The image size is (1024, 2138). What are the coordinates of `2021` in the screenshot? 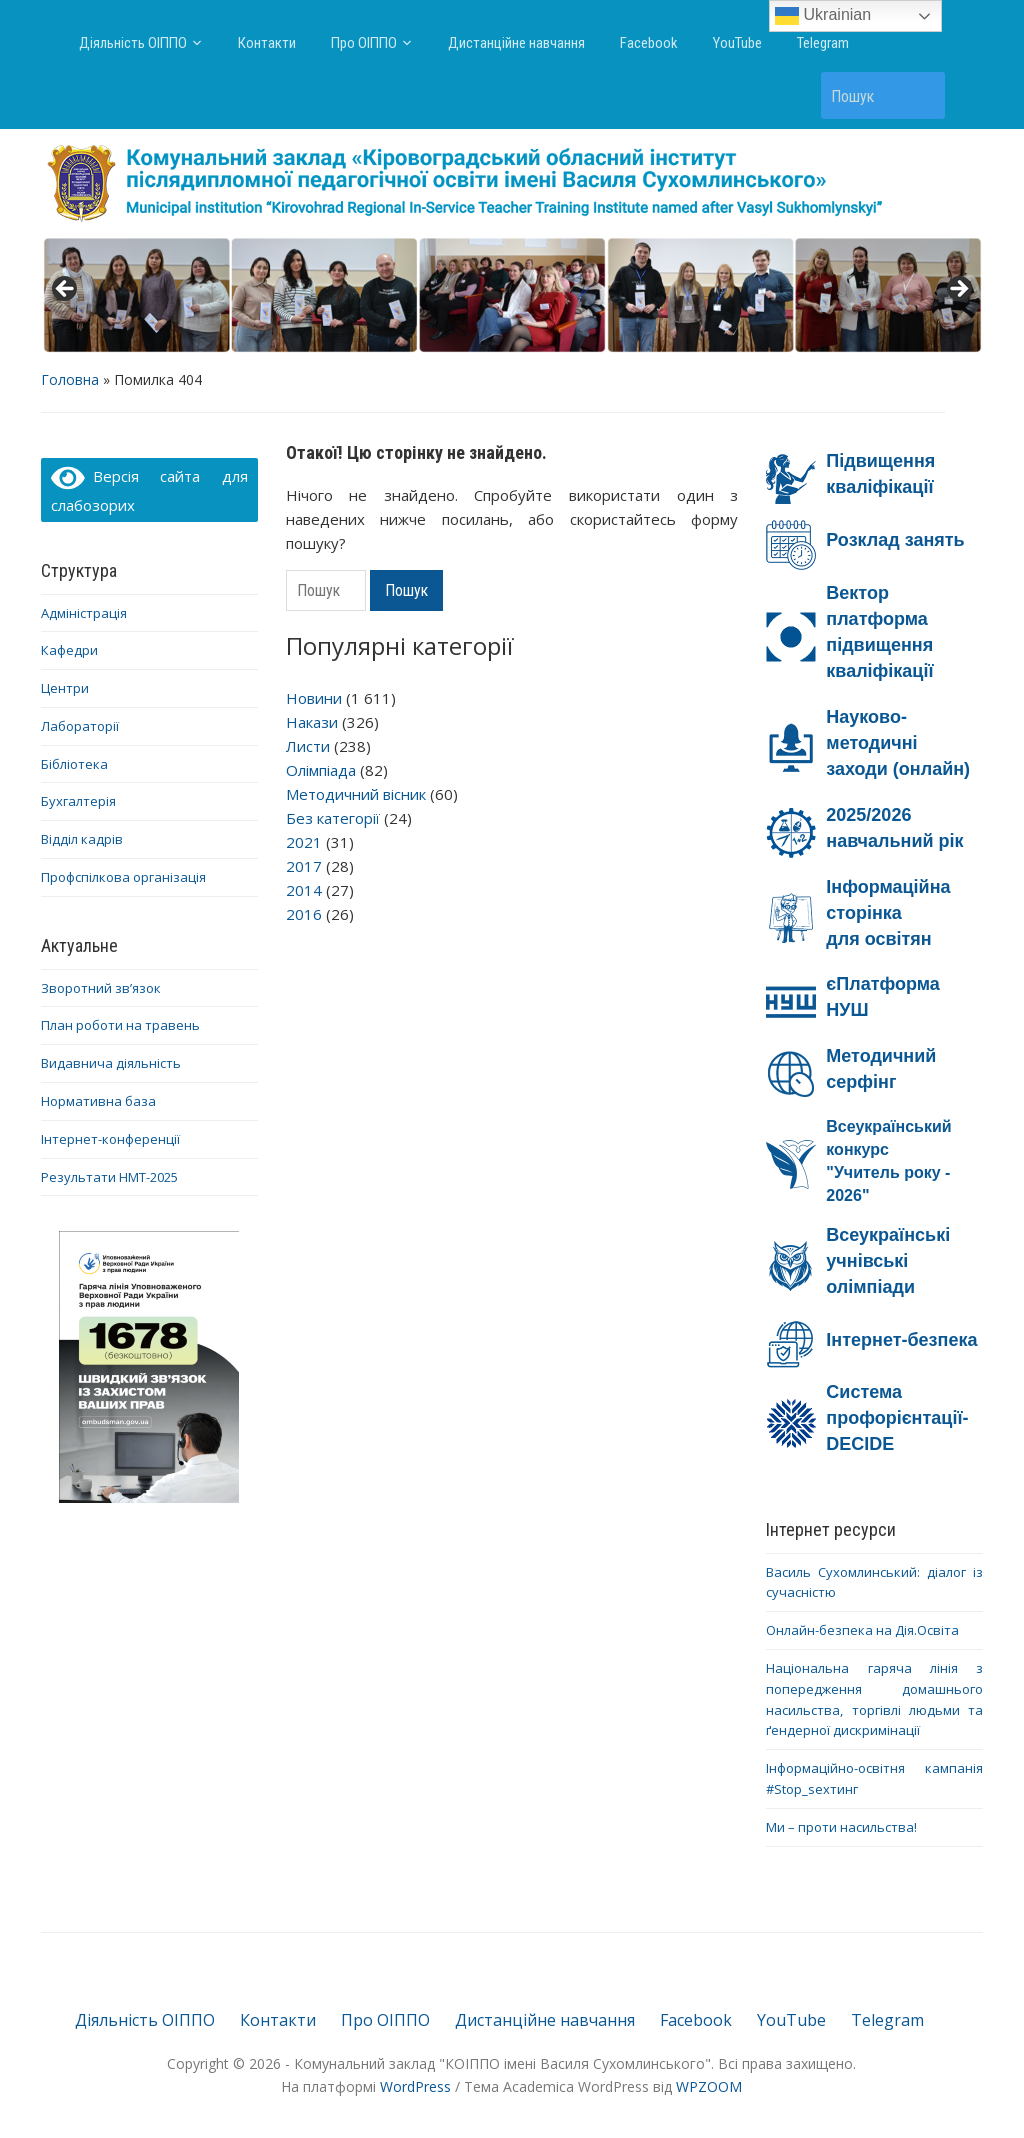 It's located at (304, 842).